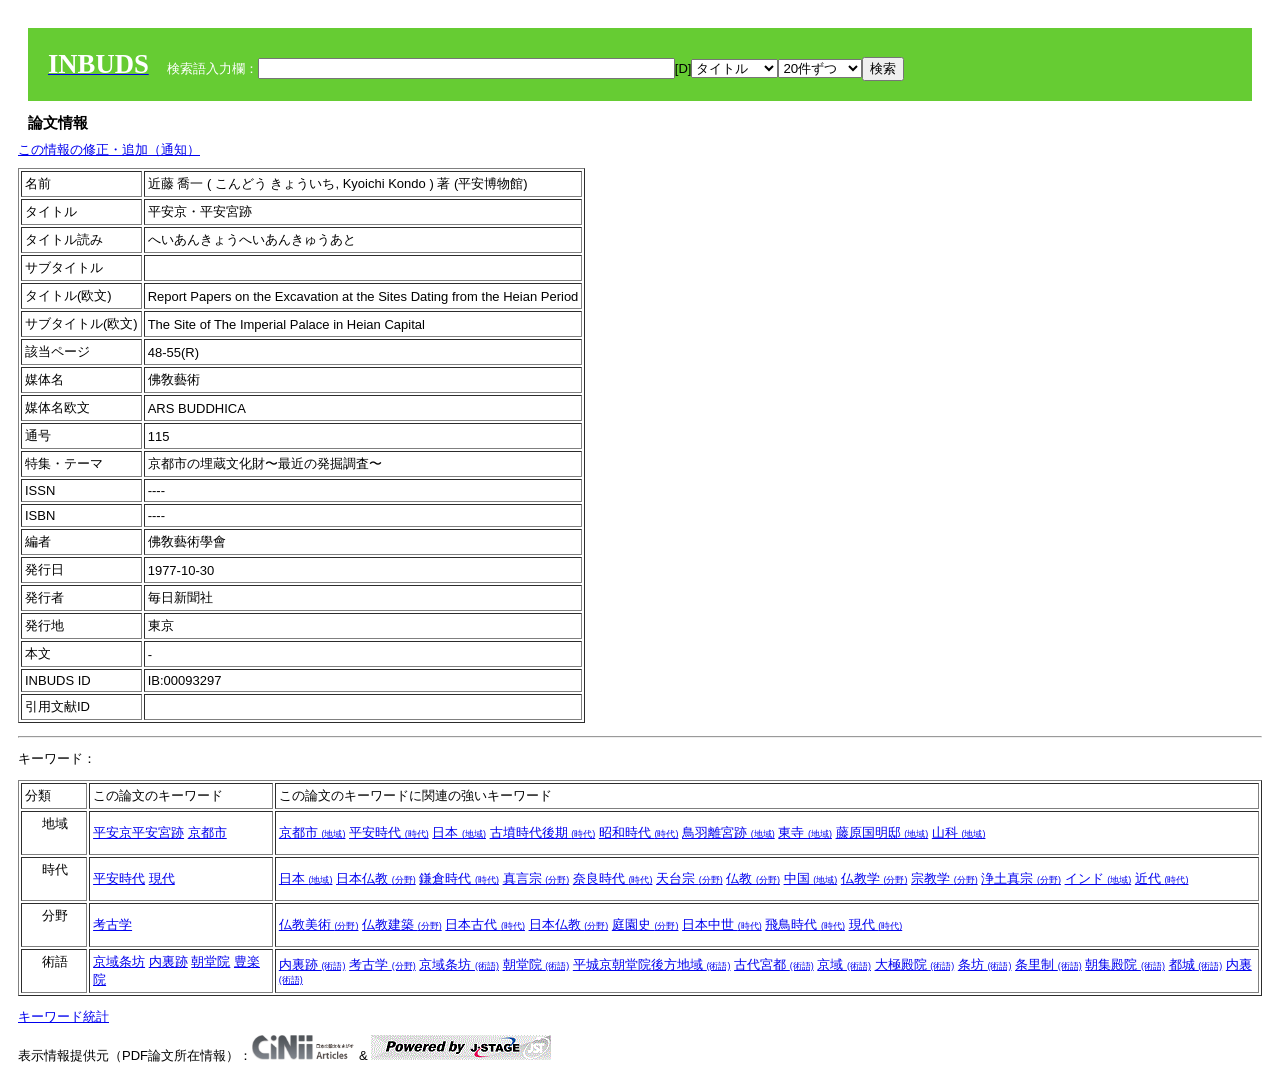  I want to click on この情報の修正・追加（通知）, so click(109, 149).